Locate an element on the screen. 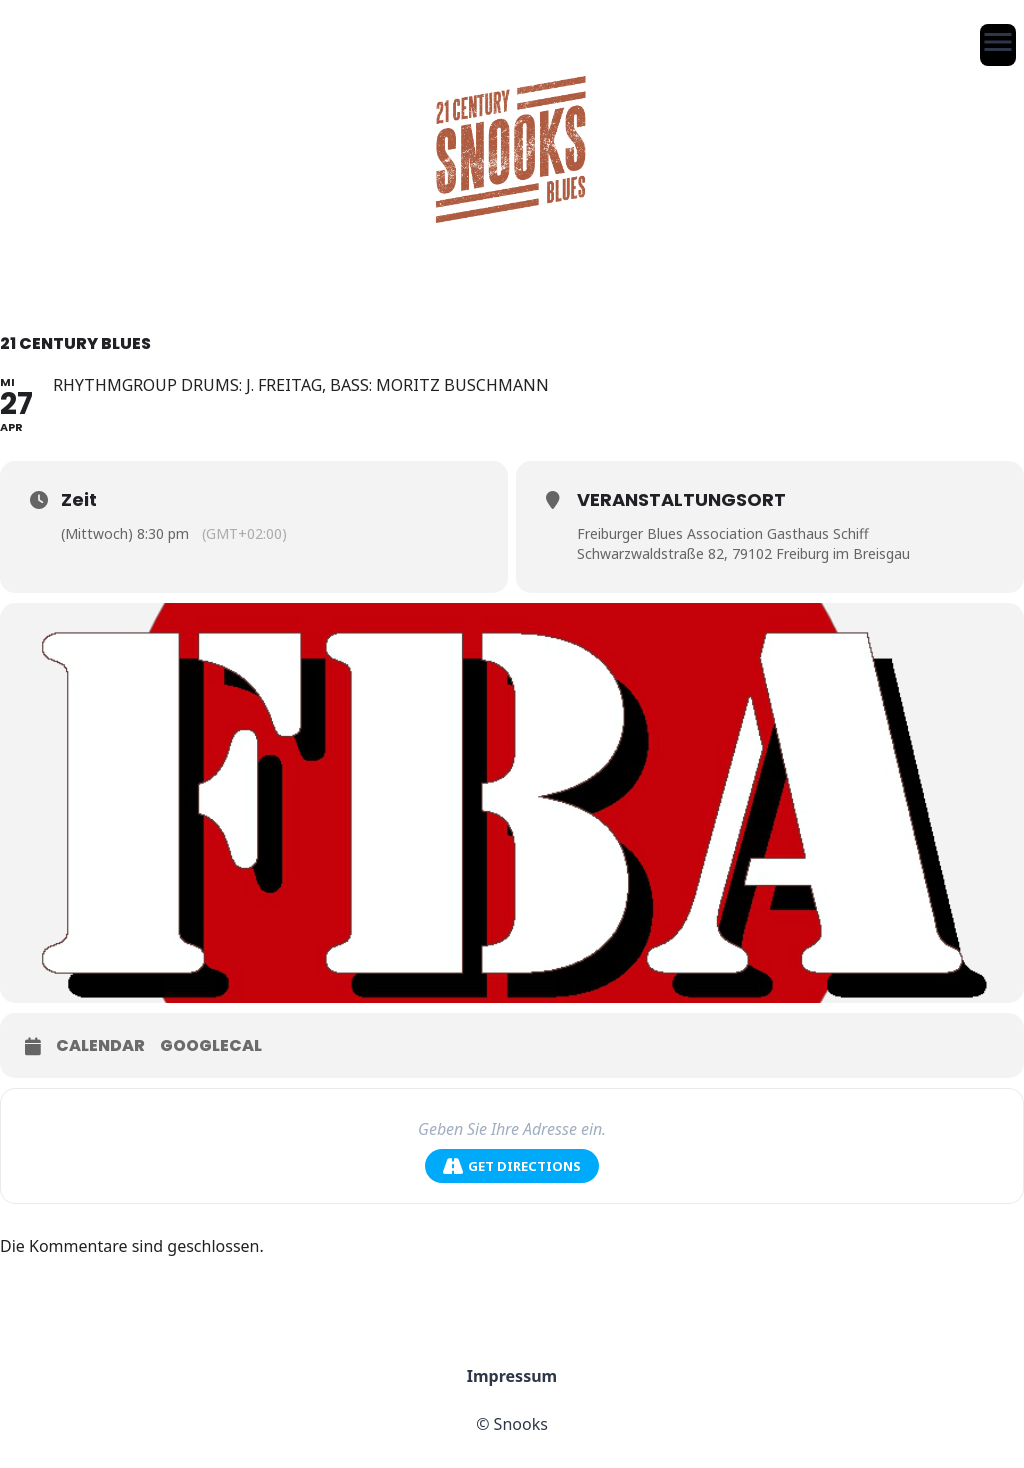 This screenshot has height=1468, width=1024. Impressum is located at coordinates (512, 1376).